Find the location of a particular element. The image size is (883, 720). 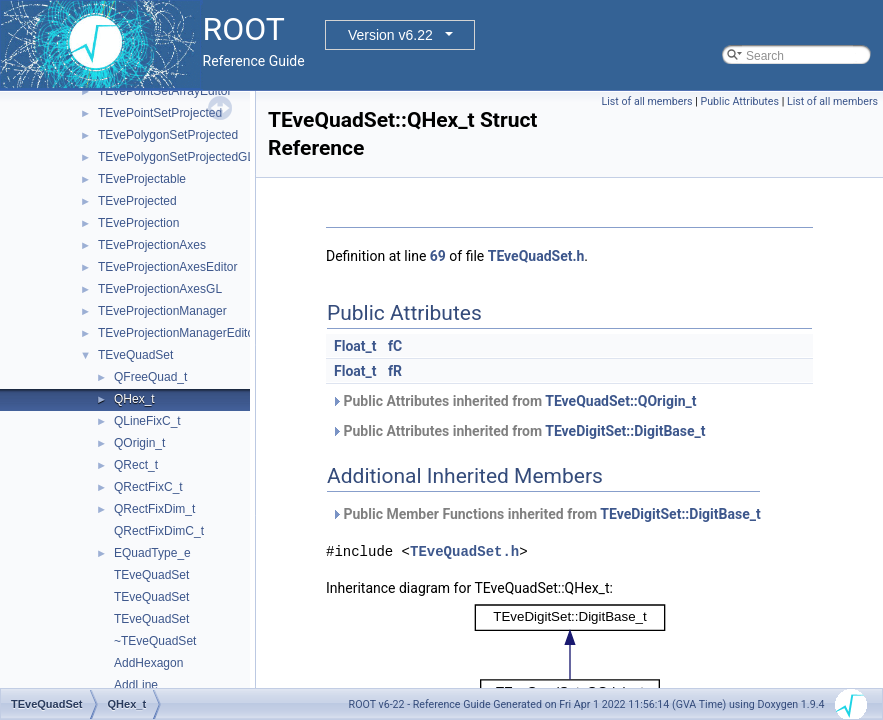

AddLine is located at coordinates (136, 685).